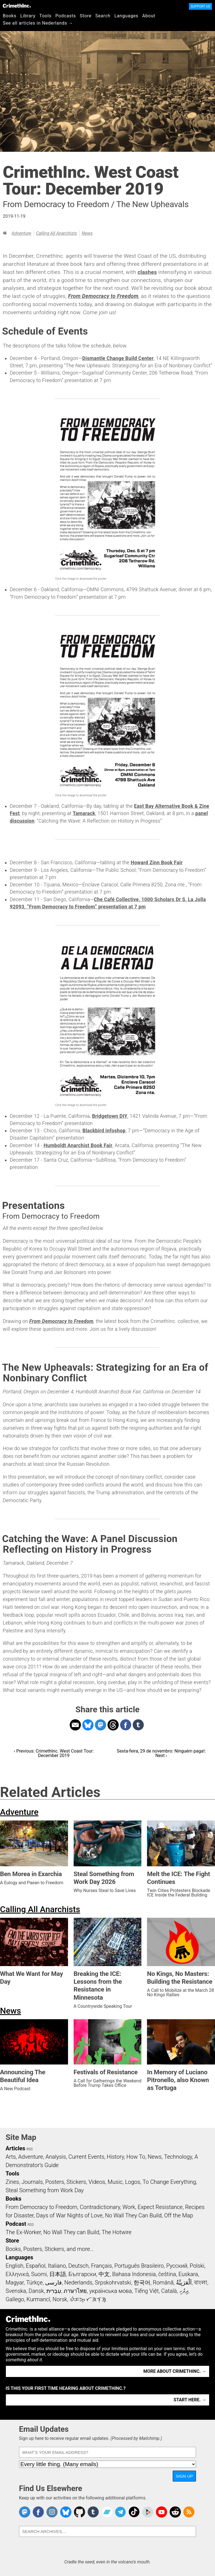 The image size is (215, 2576). I want to click on The Hotwire, so click(116, 2232).